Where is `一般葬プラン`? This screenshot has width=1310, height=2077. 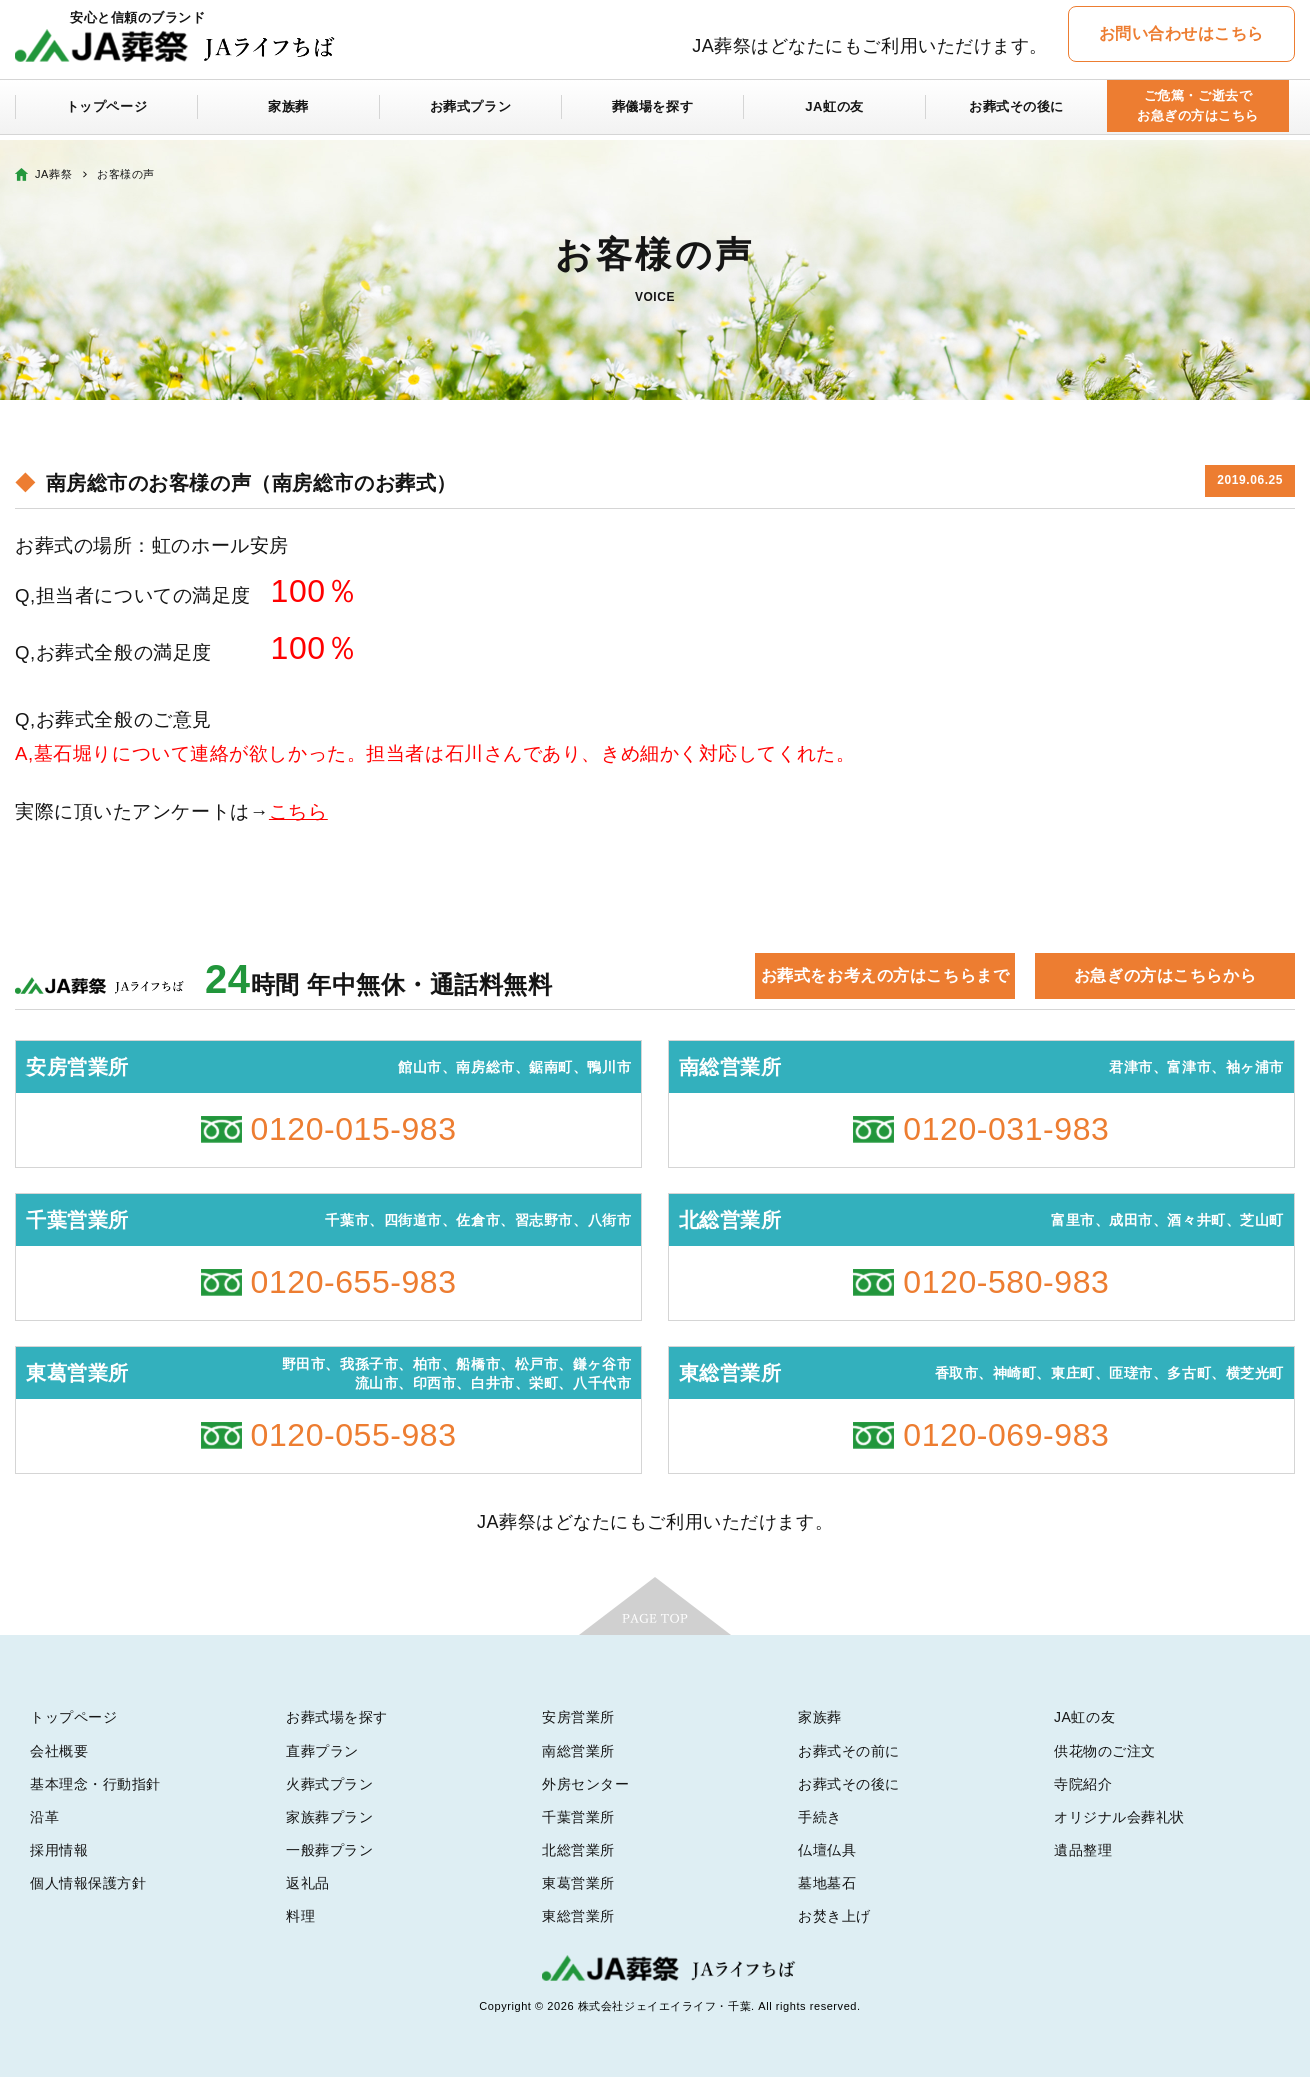
一般葬プラン is located at coordinates (329, 1850).